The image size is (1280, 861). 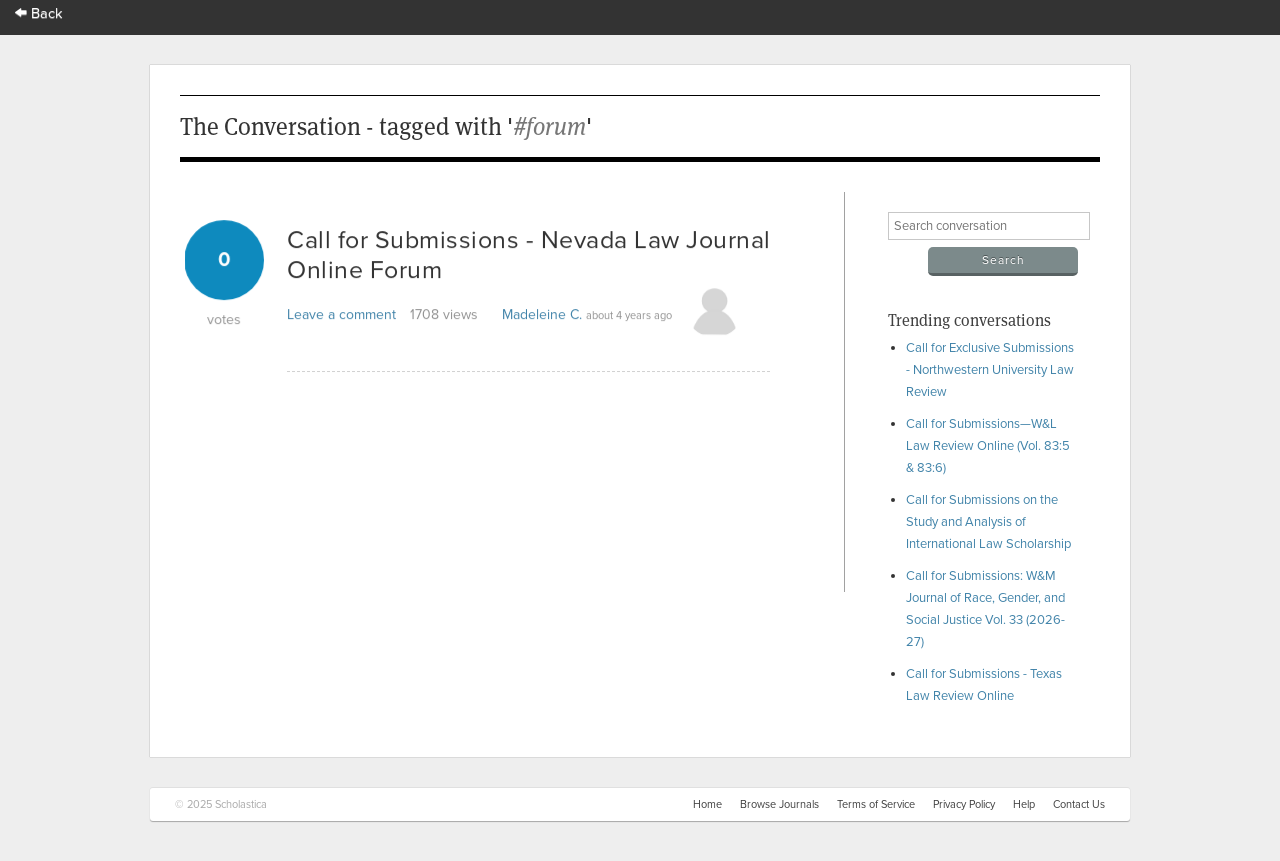 What do you see at coordinates (1079, 804) in the screenshot?
I see `Contact Us` at bounding box center [1079, 804].